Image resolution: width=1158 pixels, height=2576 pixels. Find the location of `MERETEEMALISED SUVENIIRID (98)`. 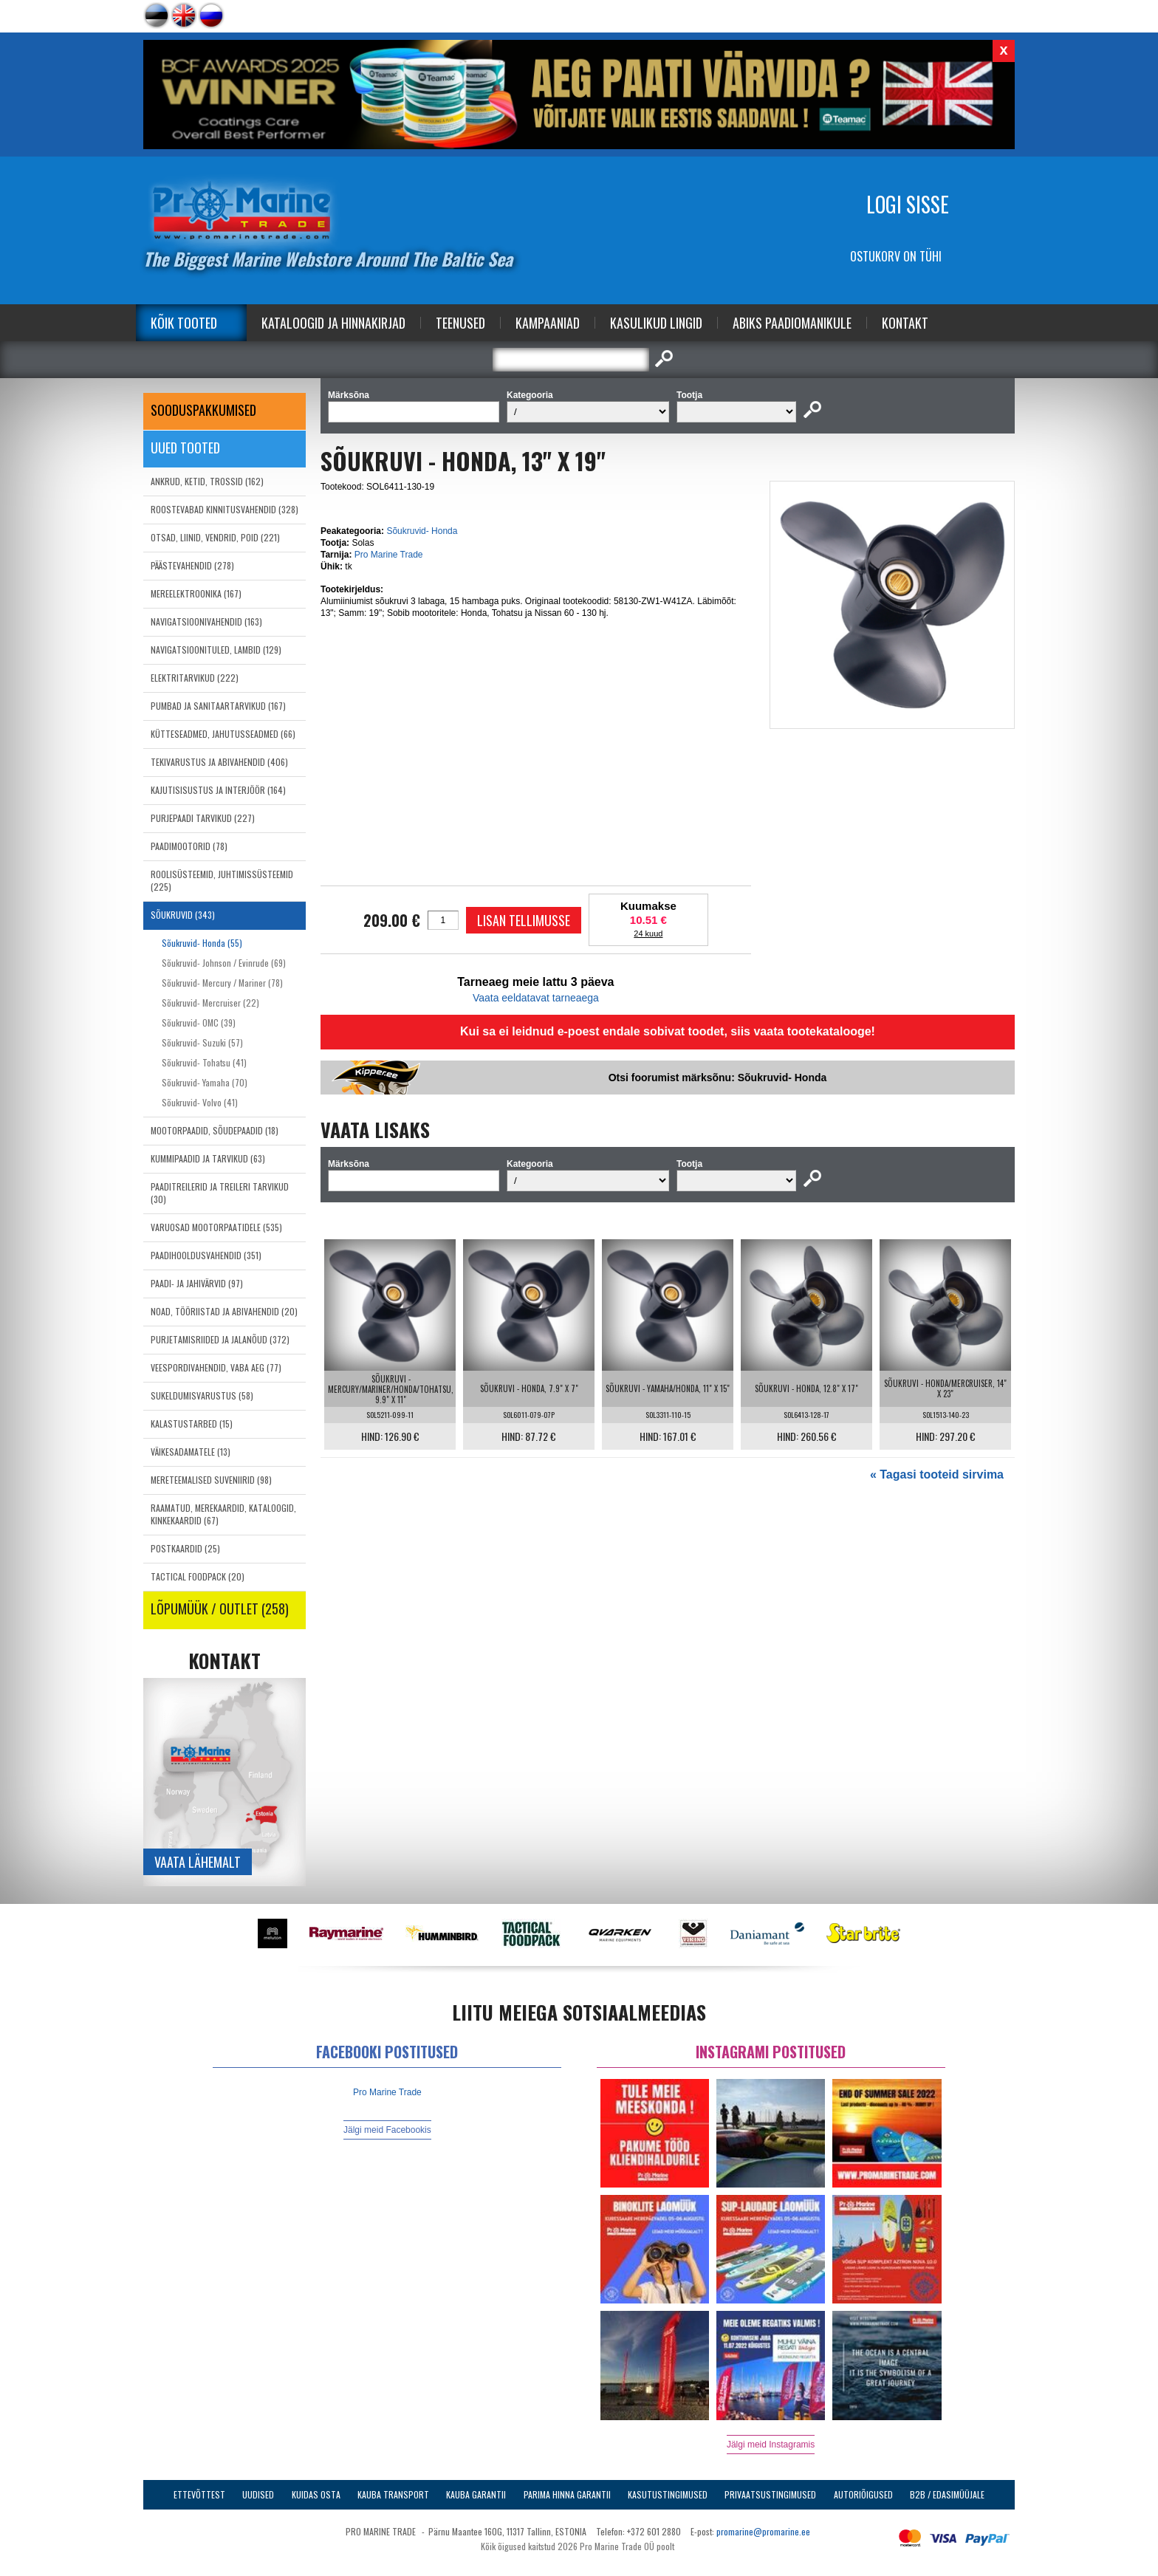

MERETEEMALISED SUVENIIRID (98) is located at coordinates (211, 1479).